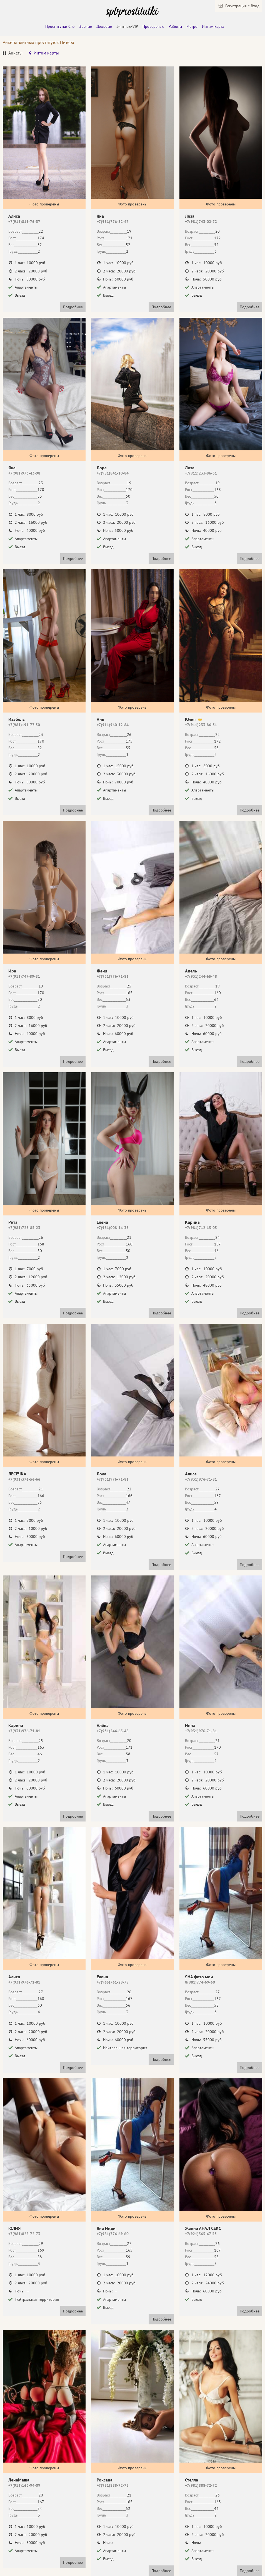  What do you see at coordinates (201, 473) in the screenshot?
I see `+7(911)233-86-31` at bounding box center [201, 473].